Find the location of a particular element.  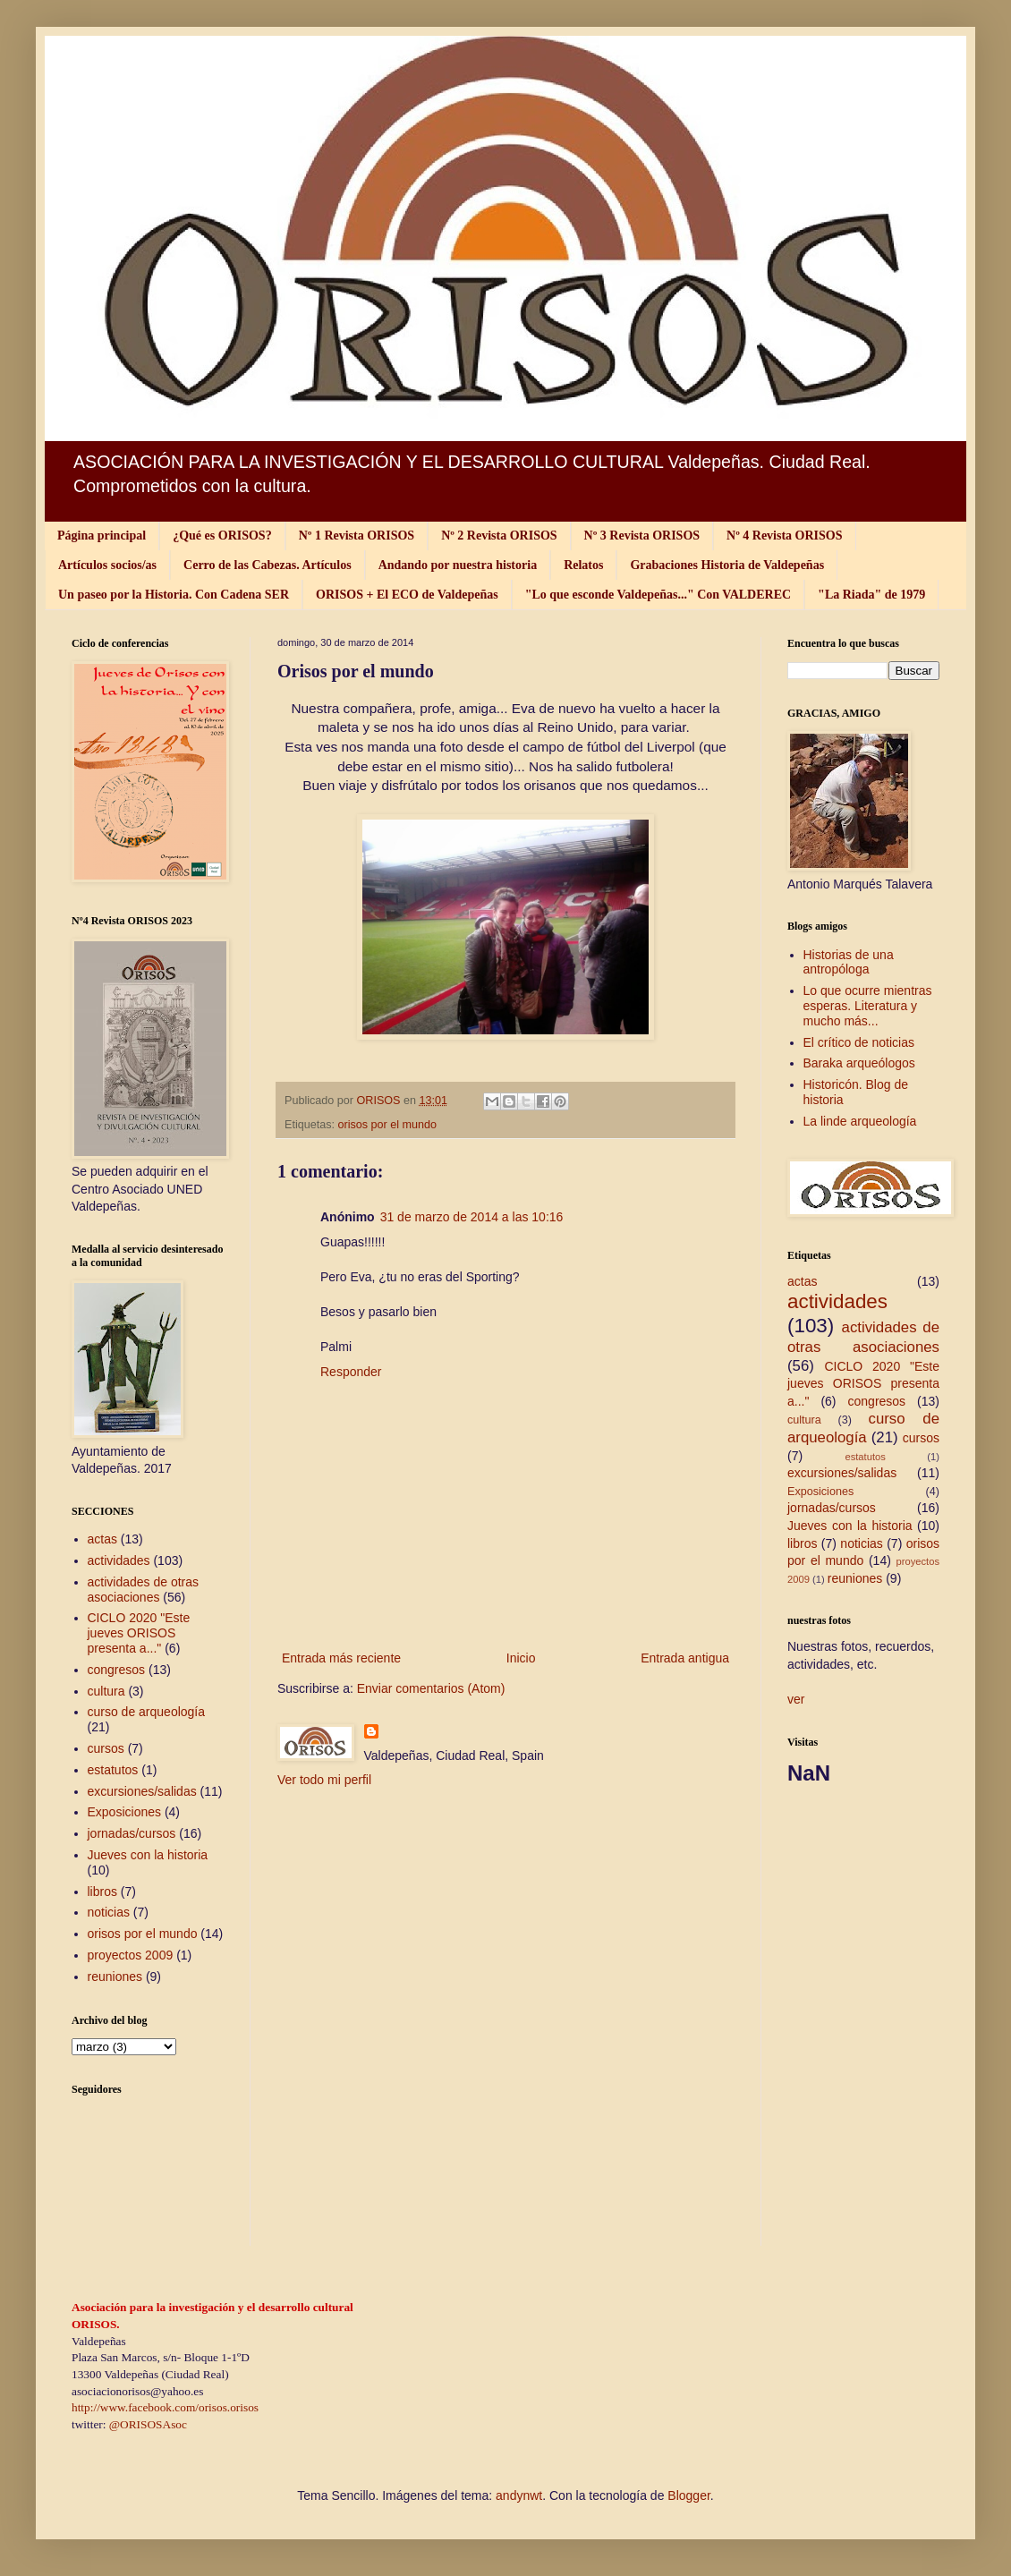

excursiones/salidas is located at coordinates (142, 1791).